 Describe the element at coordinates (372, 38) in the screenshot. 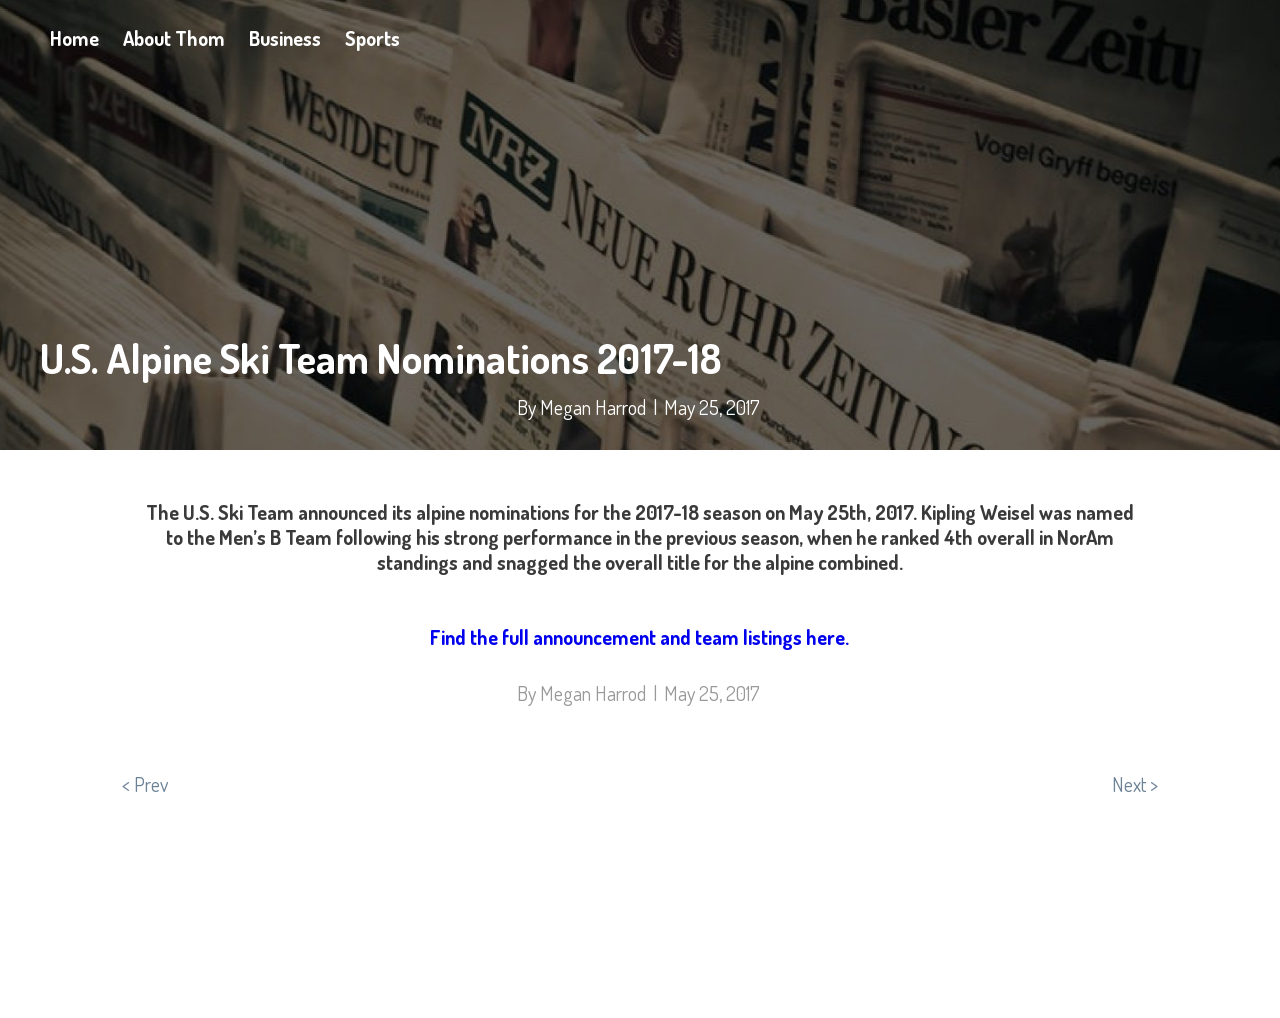

I see `Sports` at that location.